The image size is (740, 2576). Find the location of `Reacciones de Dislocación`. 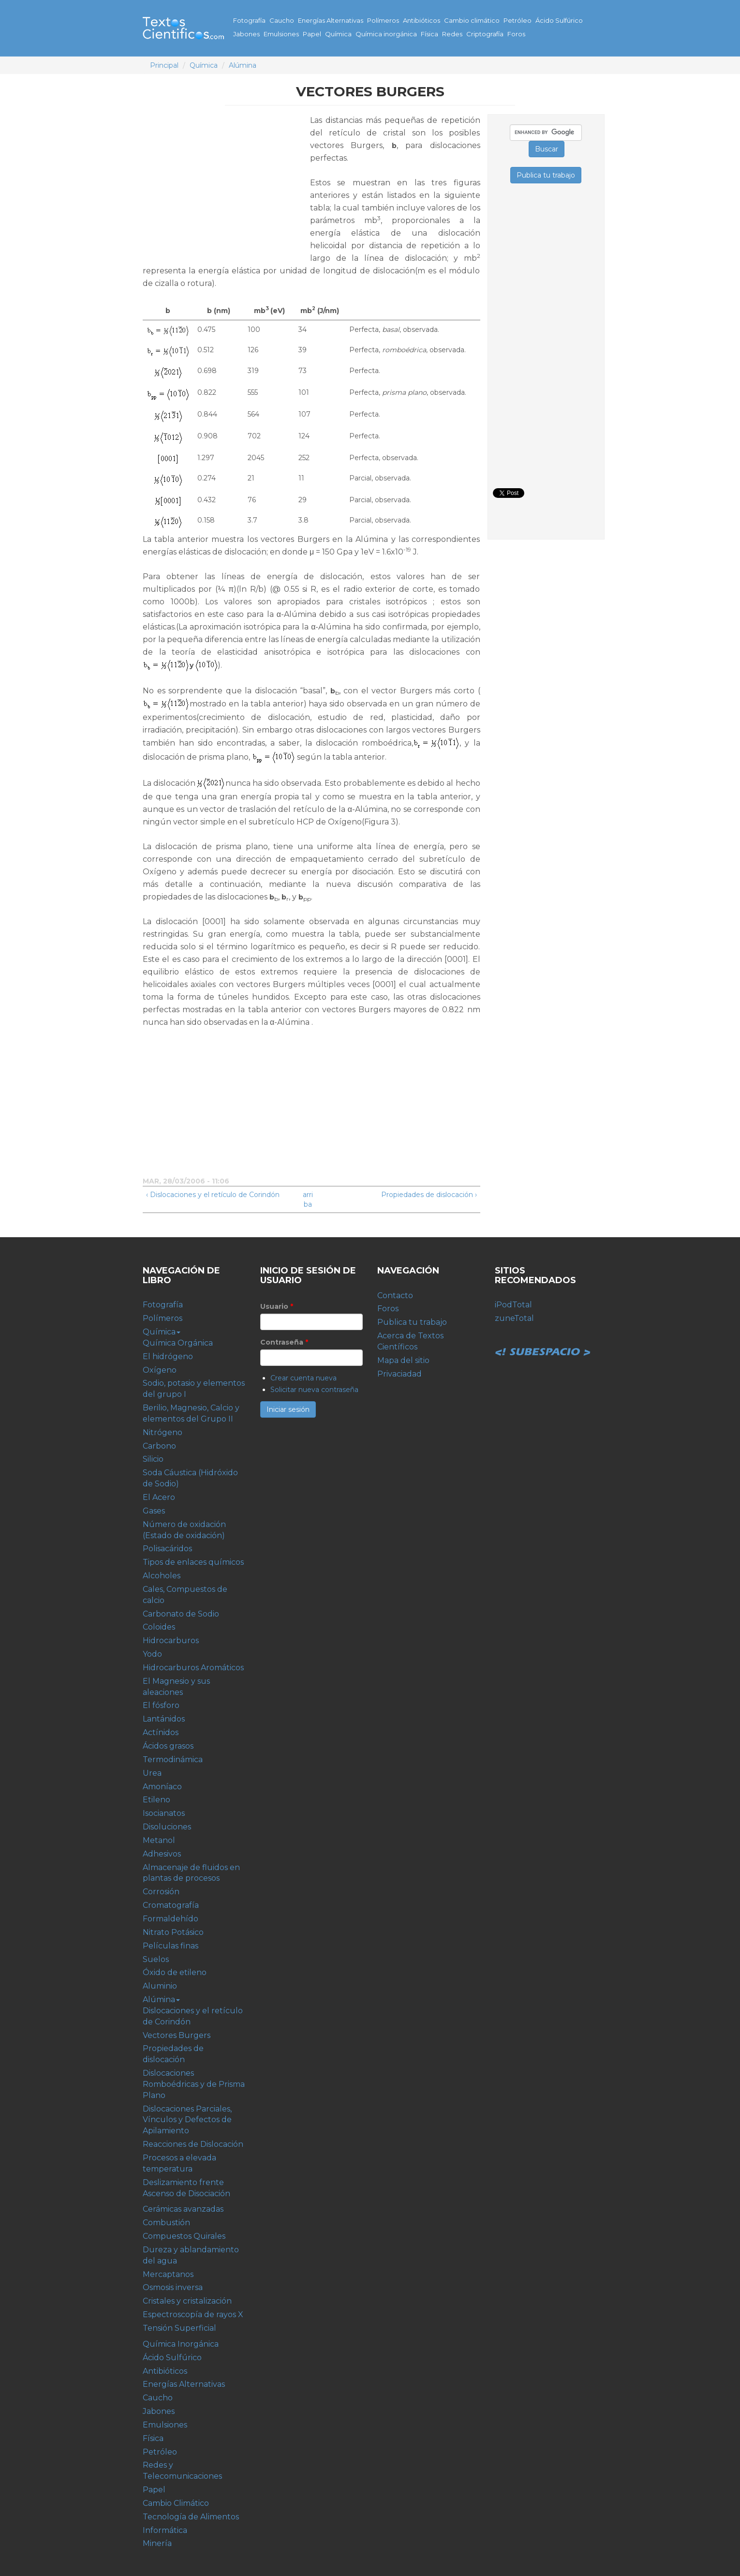

Reacciones de Dislocación is located at coordinates (193, 2144).